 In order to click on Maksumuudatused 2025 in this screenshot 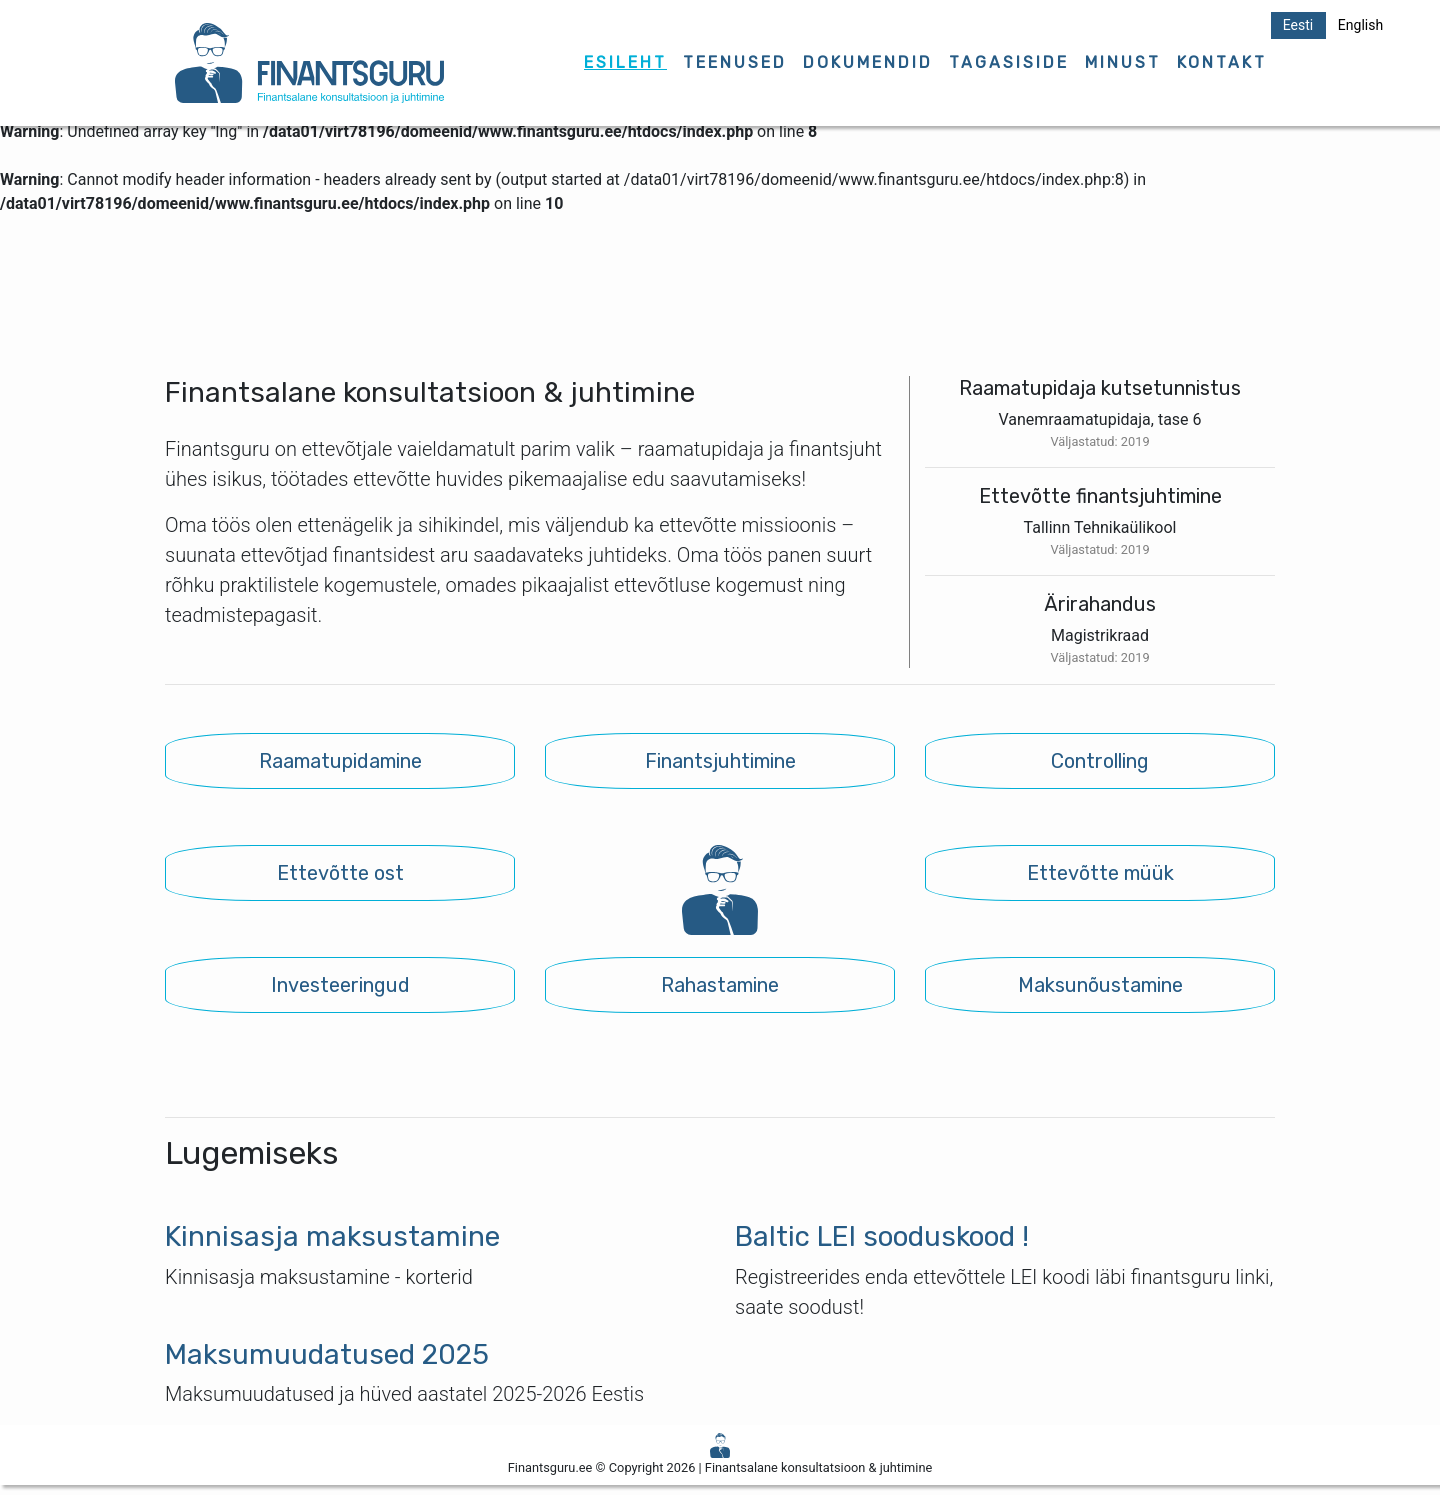, I will do `click(327, 1354)`.